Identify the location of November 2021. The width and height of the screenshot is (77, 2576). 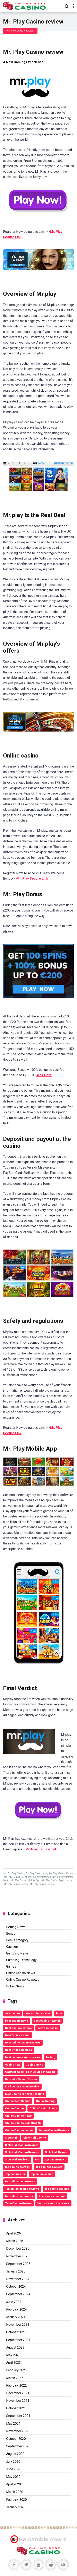
(17, 2401).